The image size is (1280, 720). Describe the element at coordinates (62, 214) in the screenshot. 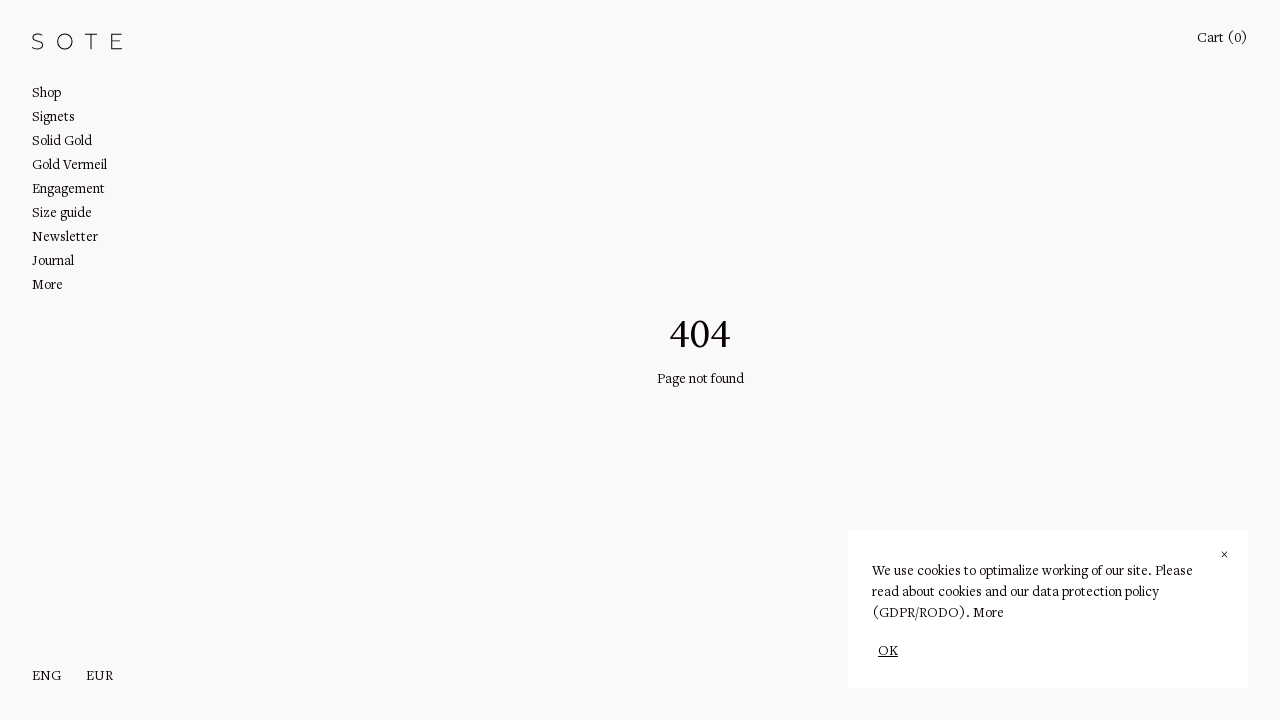

I see `Size guide` at that location.